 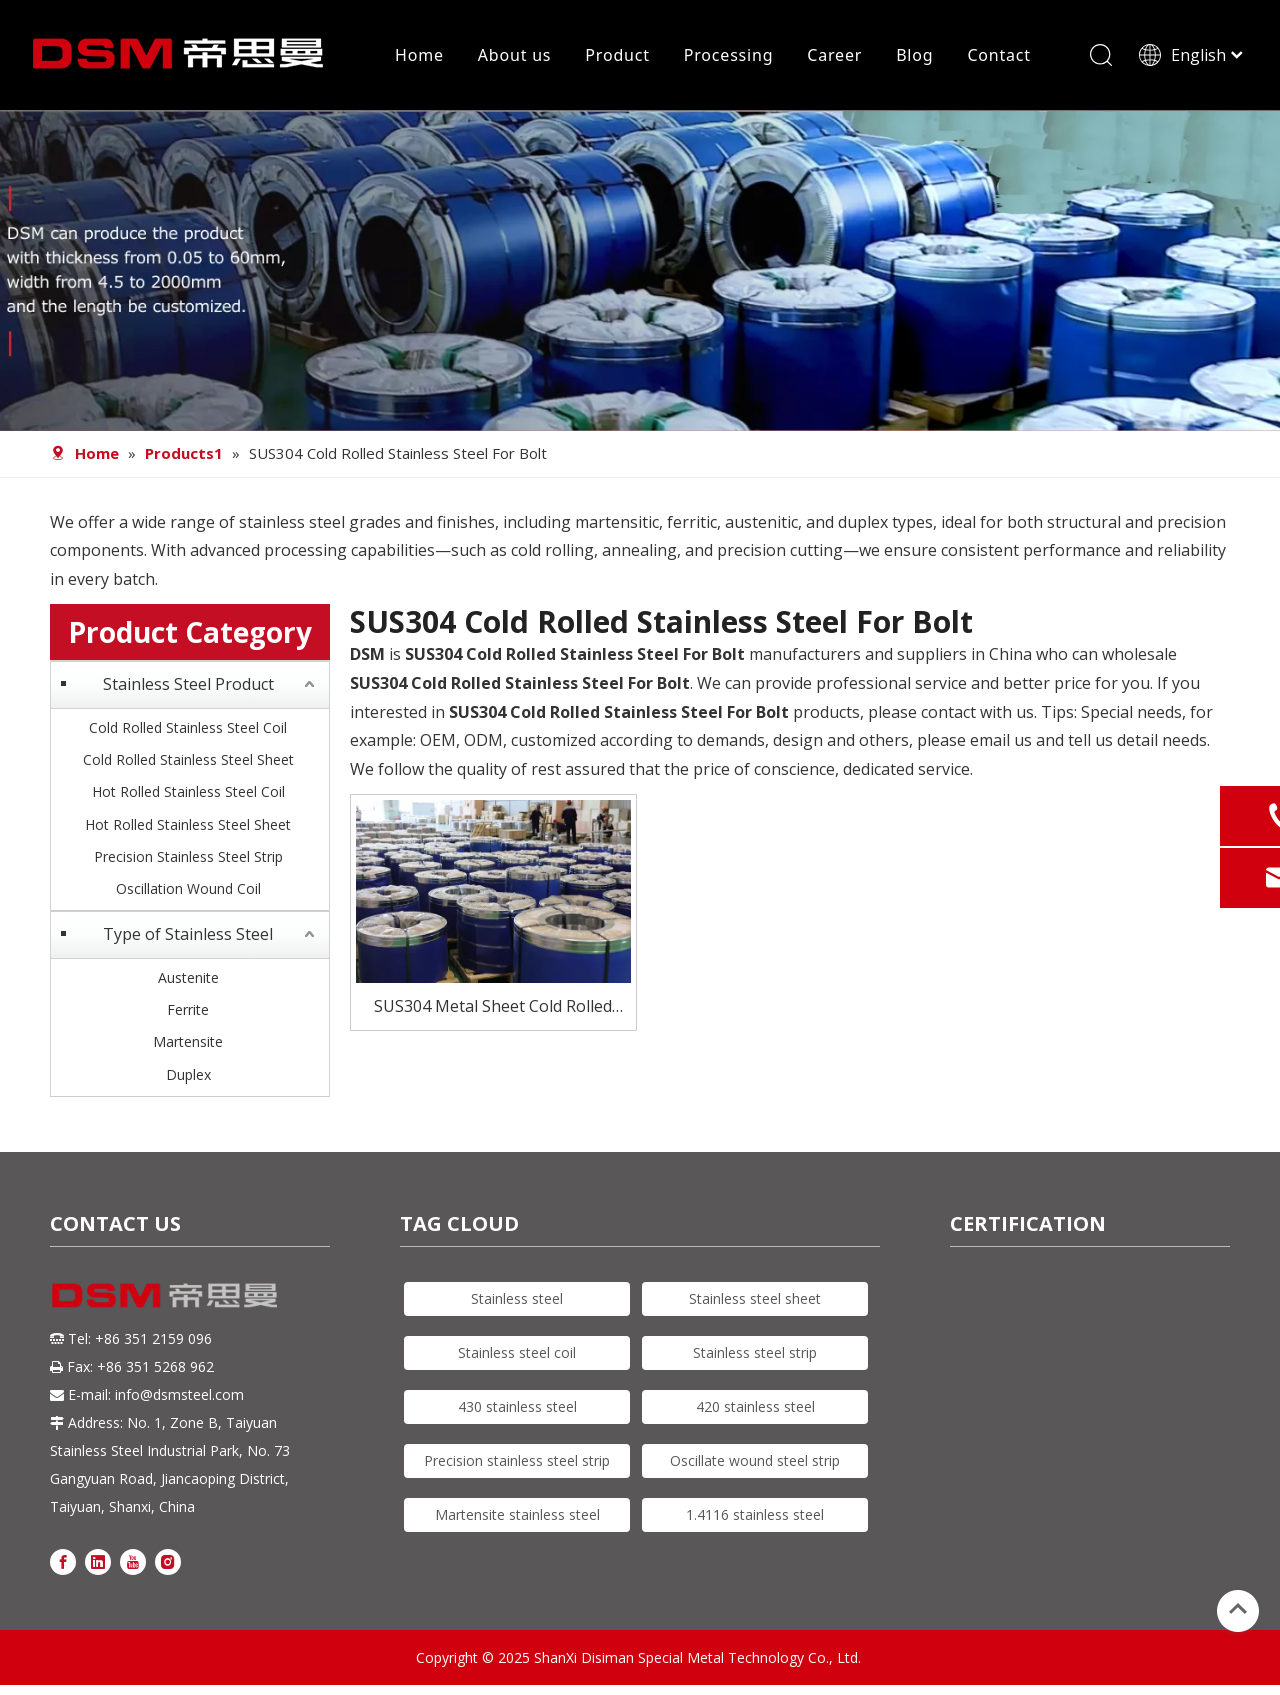 What do you see at coordinates (755, 1460) in the screenshot?
I see `Oscillate wound steel strip` at bounding box center [755, 1460].